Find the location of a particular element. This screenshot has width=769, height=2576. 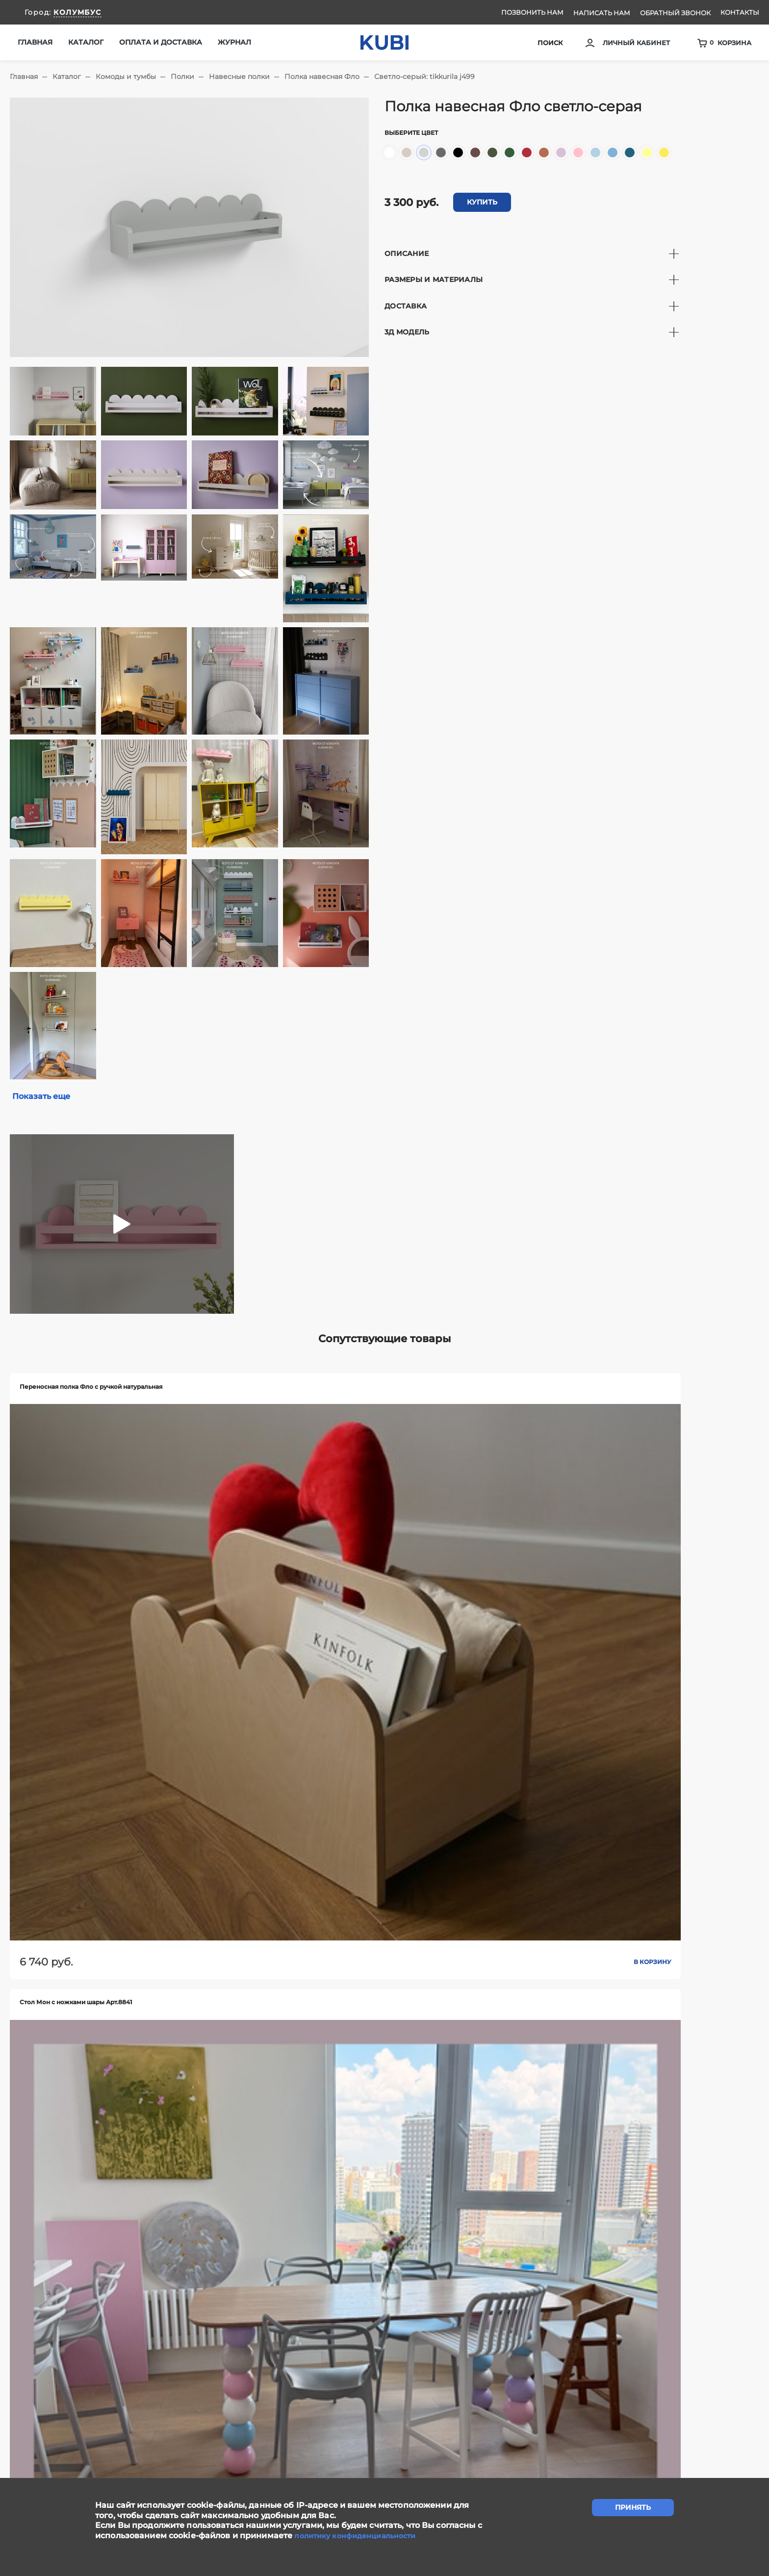

Написать нам is located at coordinates (601, 13).